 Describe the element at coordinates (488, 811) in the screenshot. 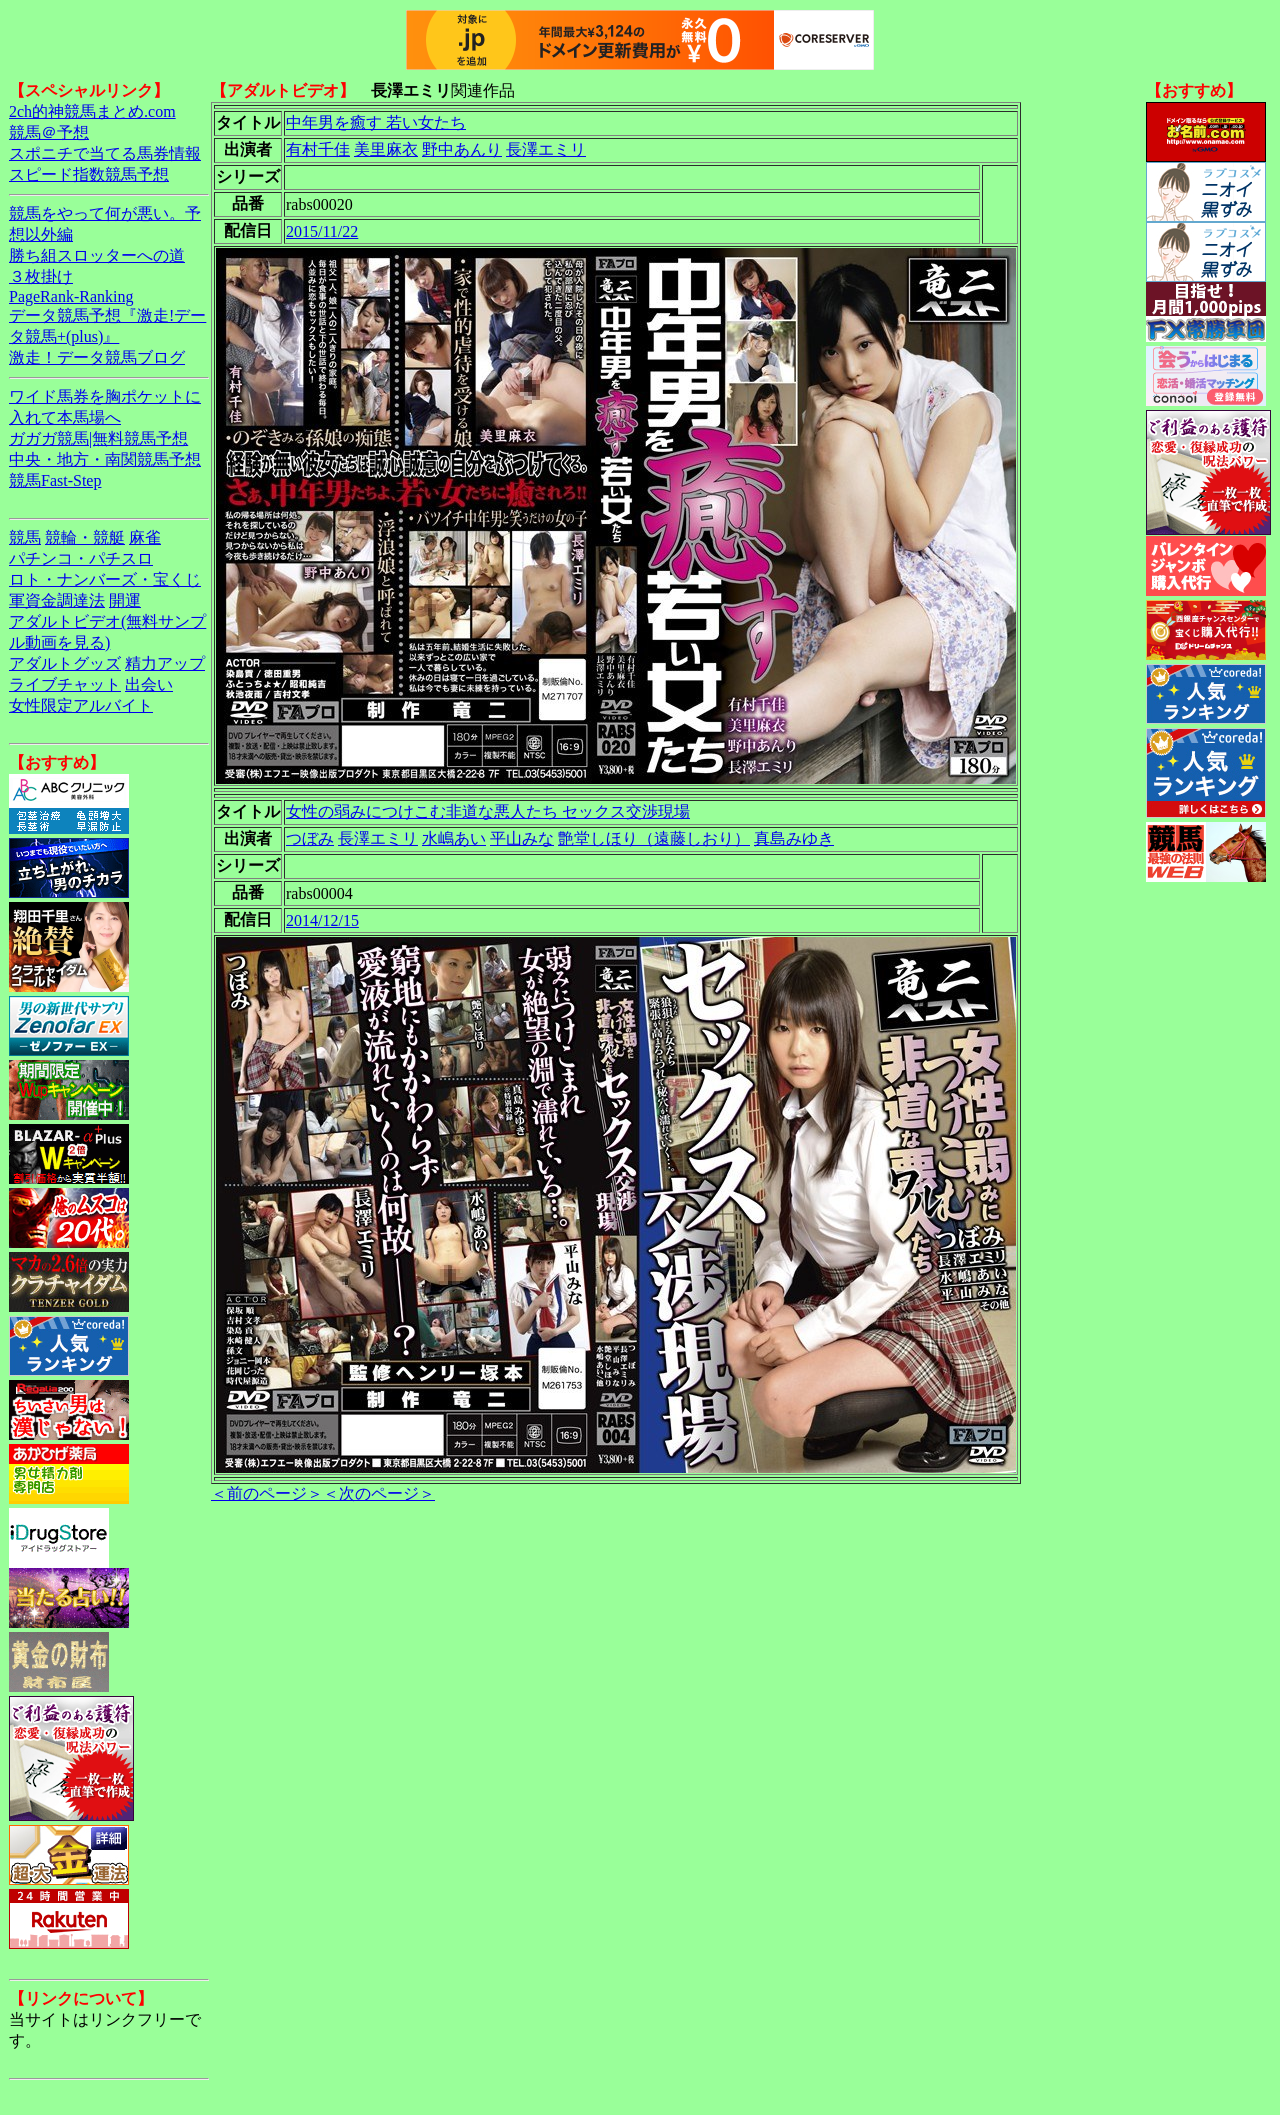

I see `女性の弱みにつけこむ非道な悪人たち セックス交渉現場` at that location.